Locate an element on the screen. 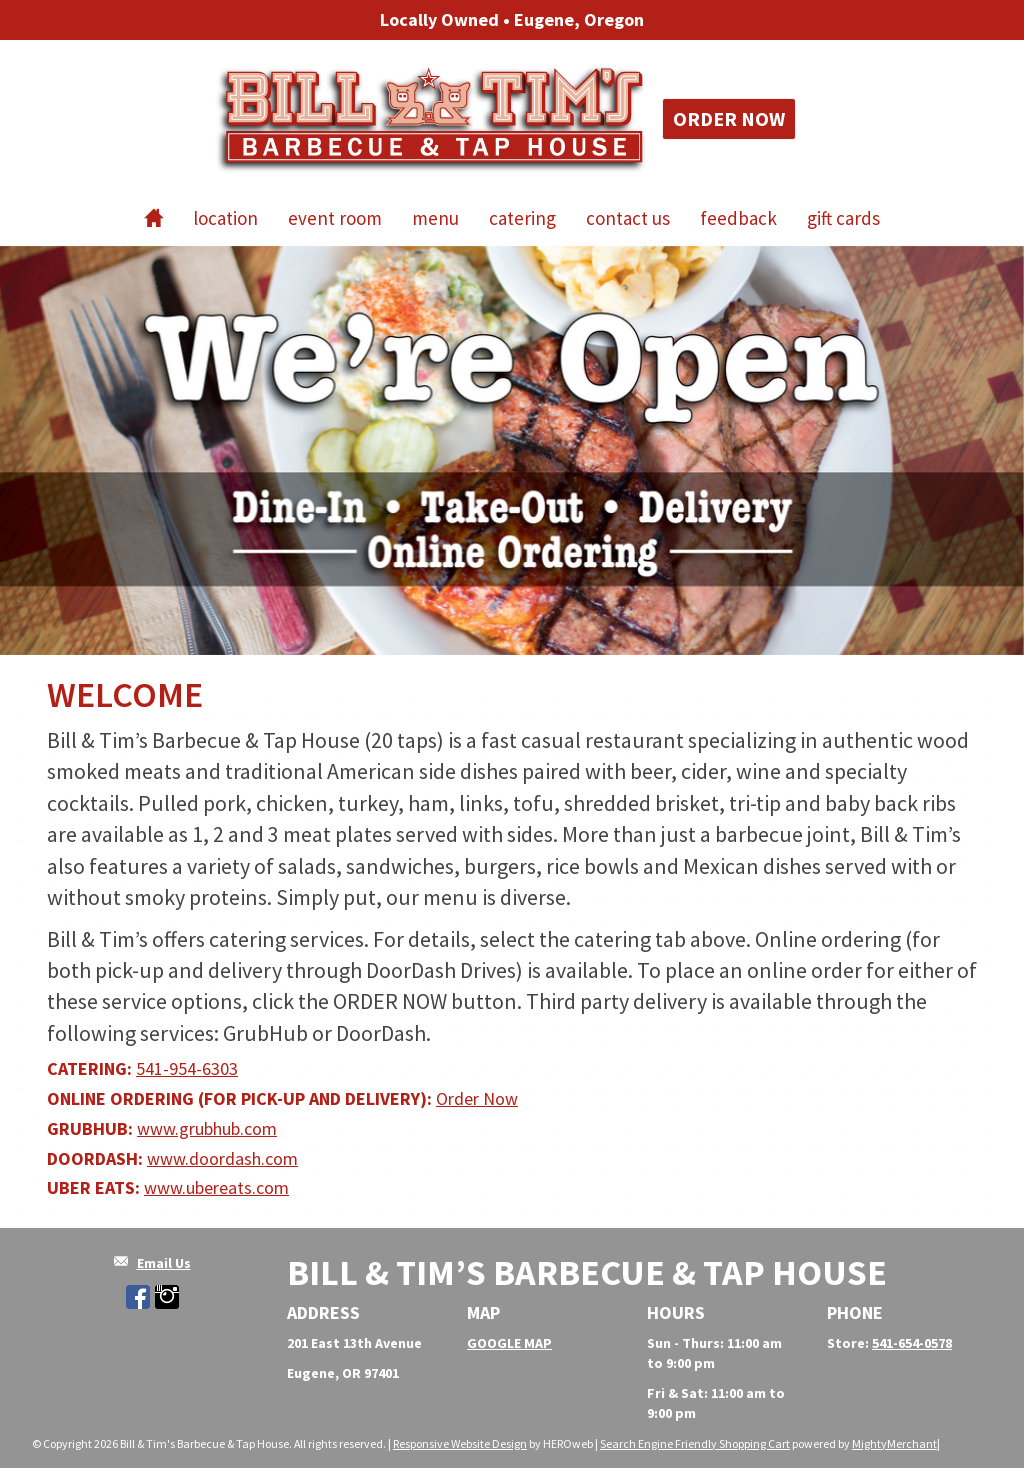  MightyMerchant is located at coordinates (894, 1443).